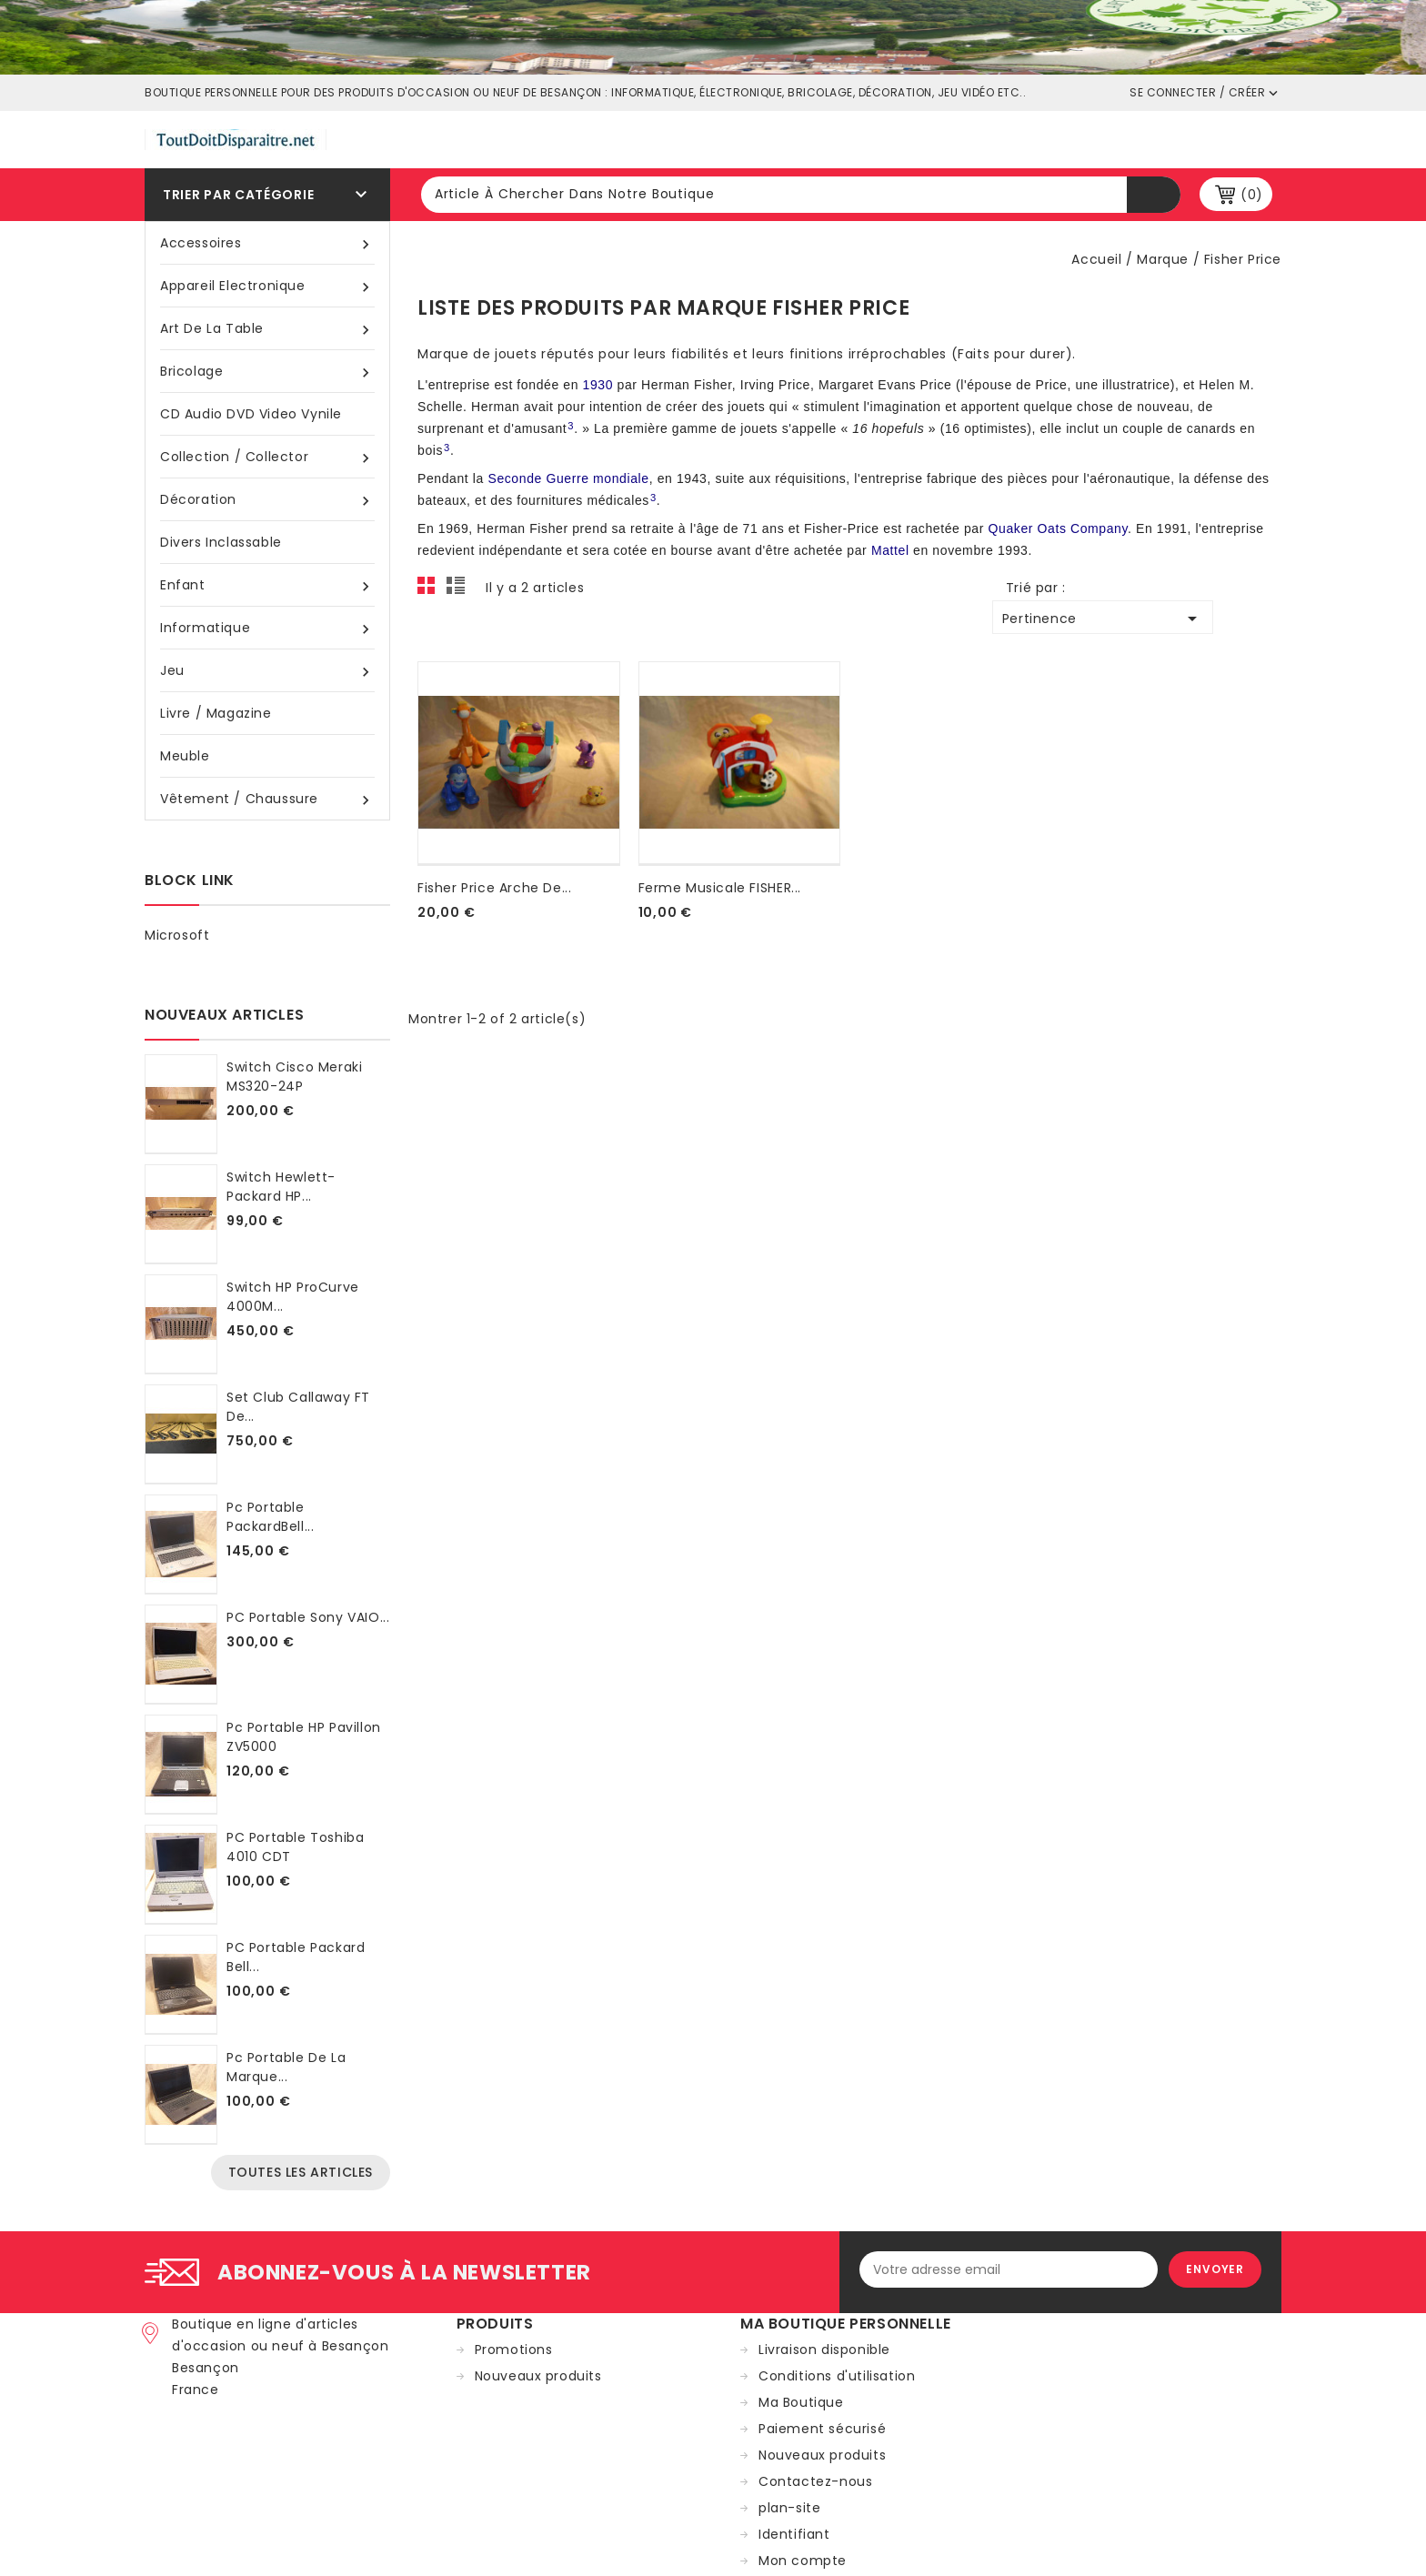  Describe the element at coordinates (267, 371) in the screenshot. I see `Bricolage` at that location.